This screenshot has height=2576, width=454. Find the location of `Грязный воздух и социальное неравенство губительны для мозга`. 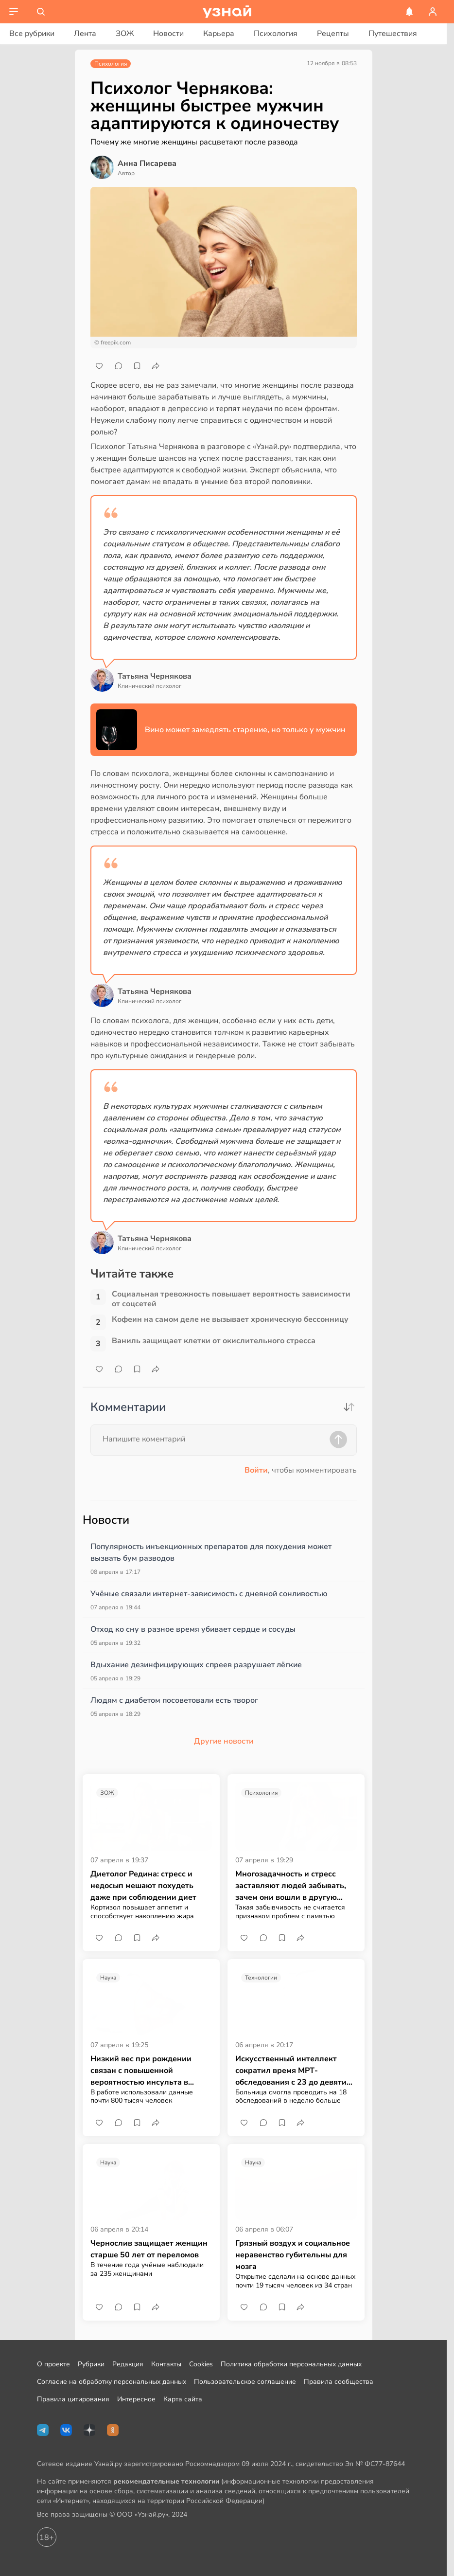

Грязный воздух и социальное неравенство губительны для мозга is located at coordinates (292, 2255).